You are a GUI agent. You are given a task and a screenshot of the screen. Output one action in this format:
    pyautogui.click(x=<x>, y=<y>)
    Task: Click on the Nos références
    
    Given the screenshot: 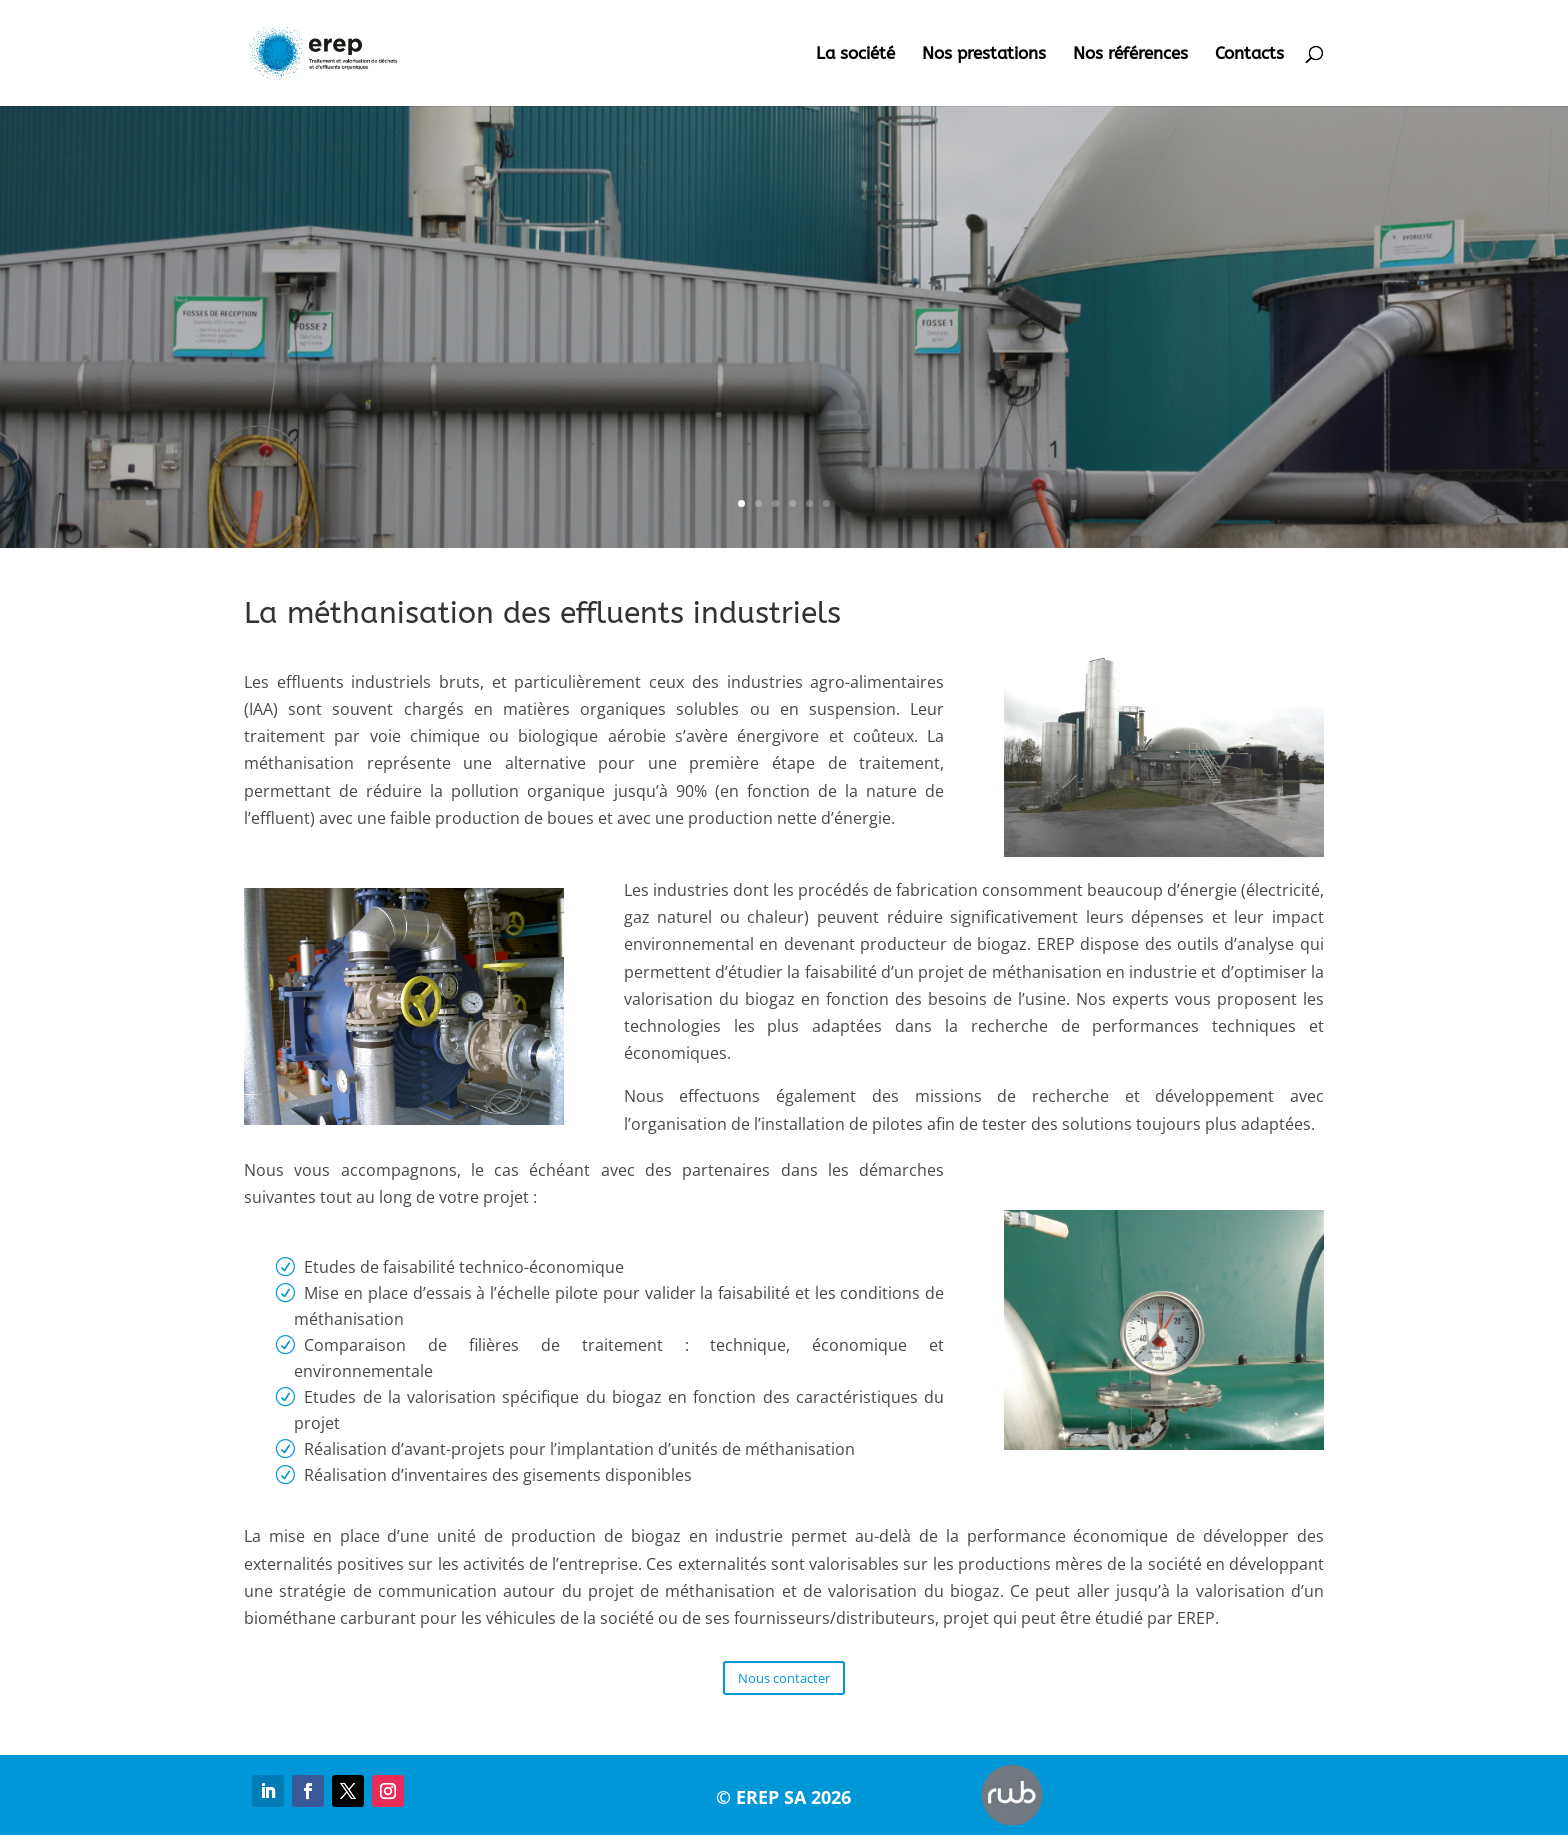 What is the action you would take?
    pyautogui.click(x=1130, y=54)
    